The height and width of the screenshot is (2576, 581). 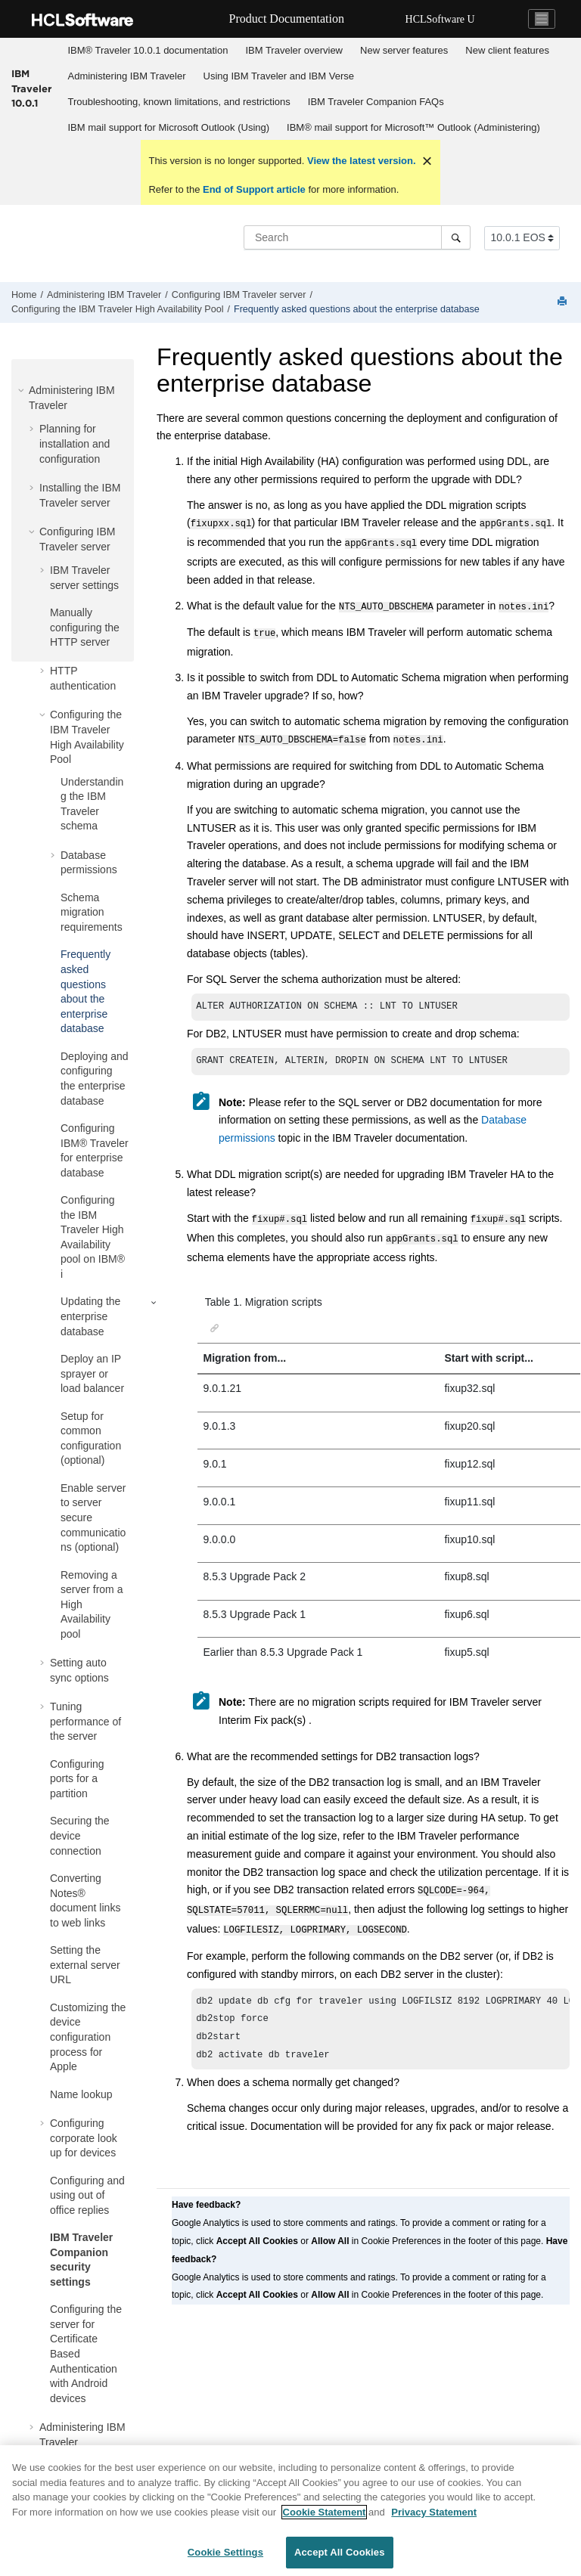 What do you see at coordinates (413, 127) in the screenshot?
I see `IBM® mail support for Microsoft™ Outlook (Administering)` at bounding box center [413, 127].